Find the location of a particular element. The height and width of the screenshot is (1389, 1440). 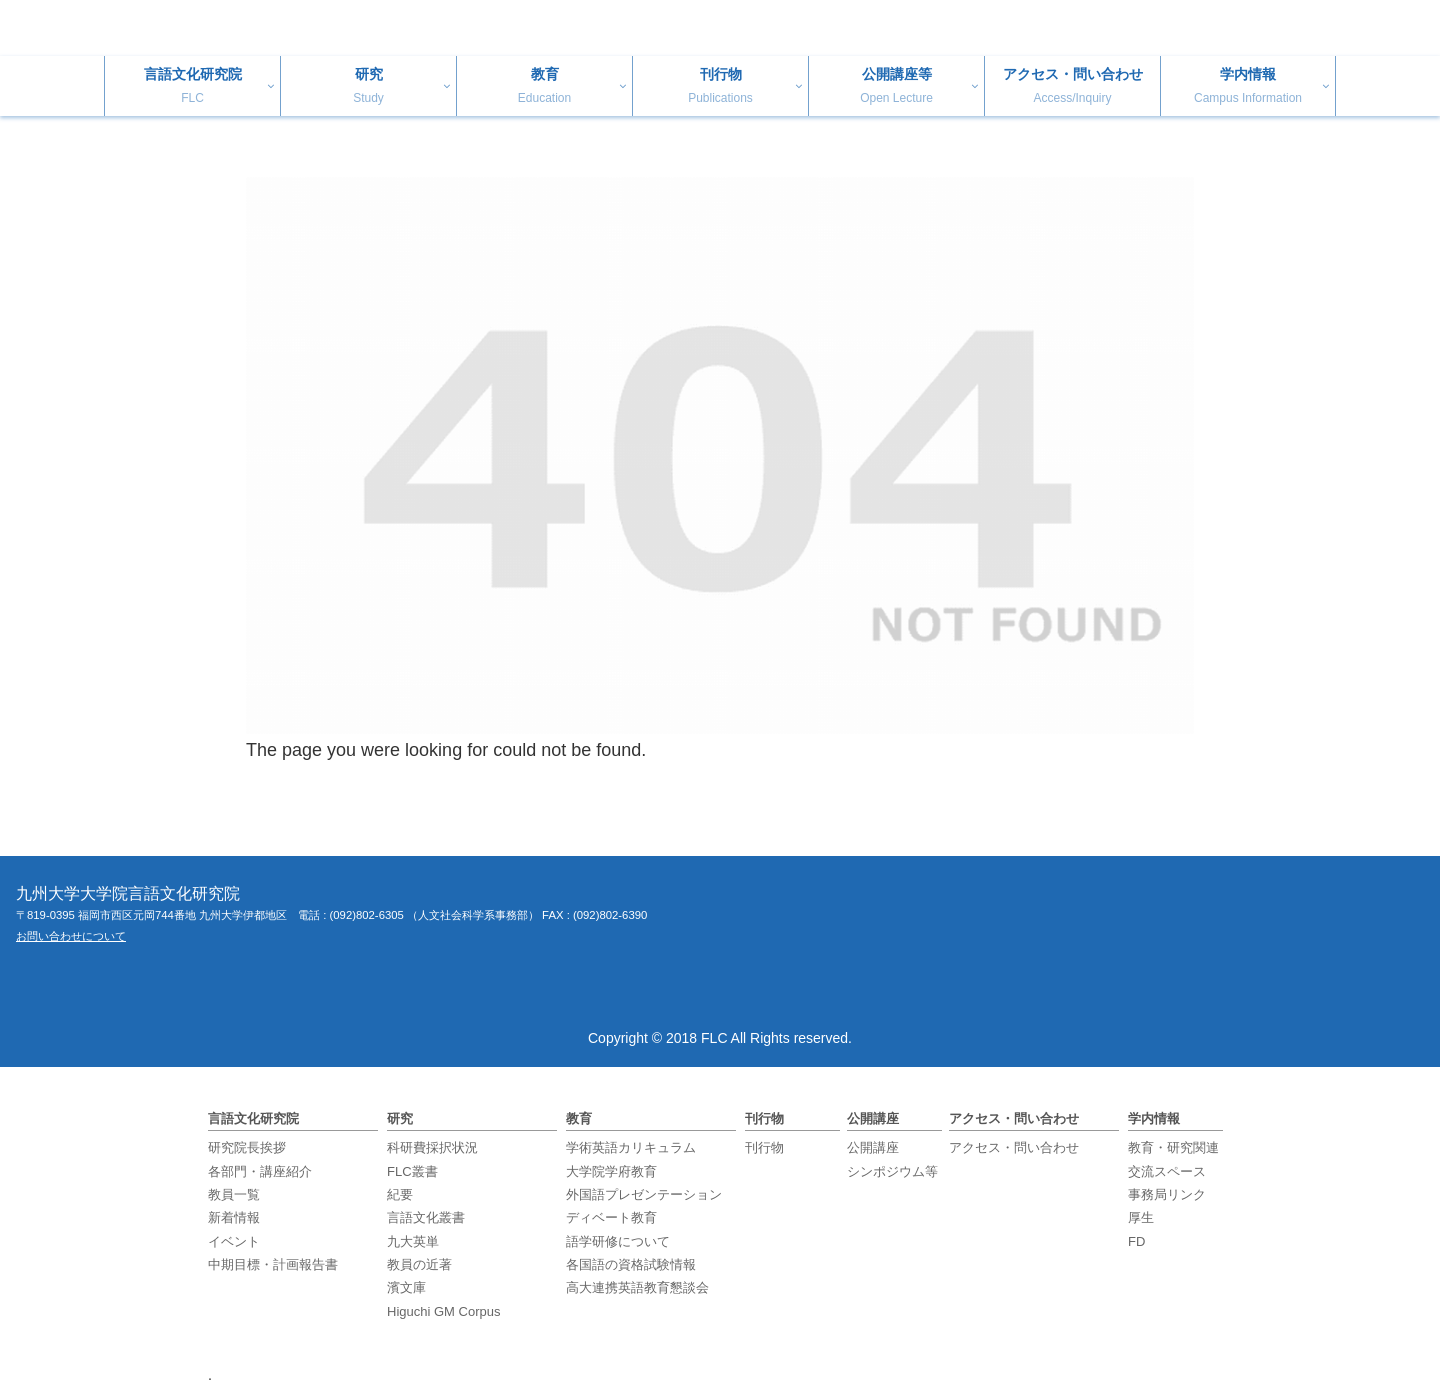

学術英語カリキュラム is located at coordinates (631, 1147).